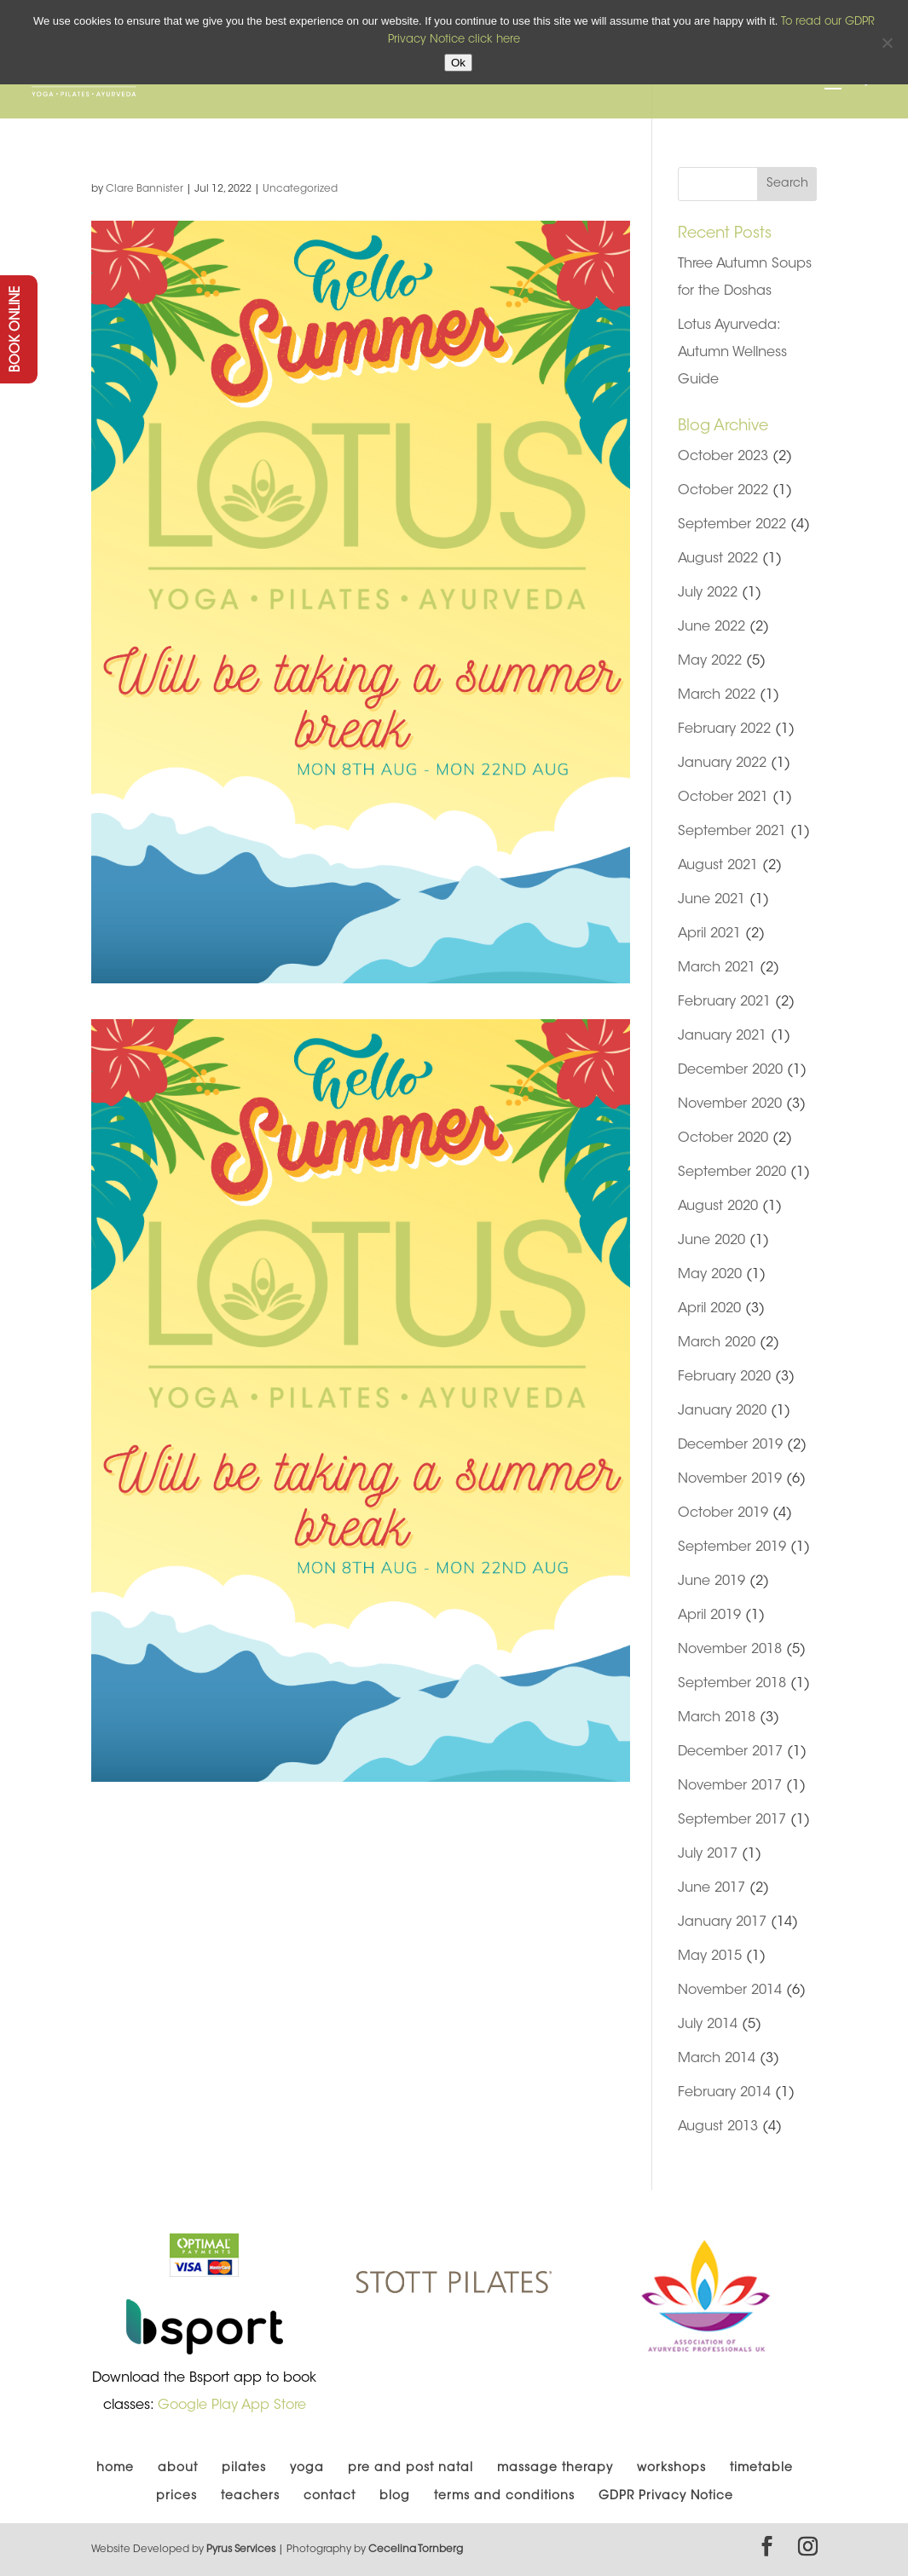 The width and height of the screenshot is (908, 2576). Describe the element at coordinates (307, 2469) in the screenshot. I see `yoga` at that location.